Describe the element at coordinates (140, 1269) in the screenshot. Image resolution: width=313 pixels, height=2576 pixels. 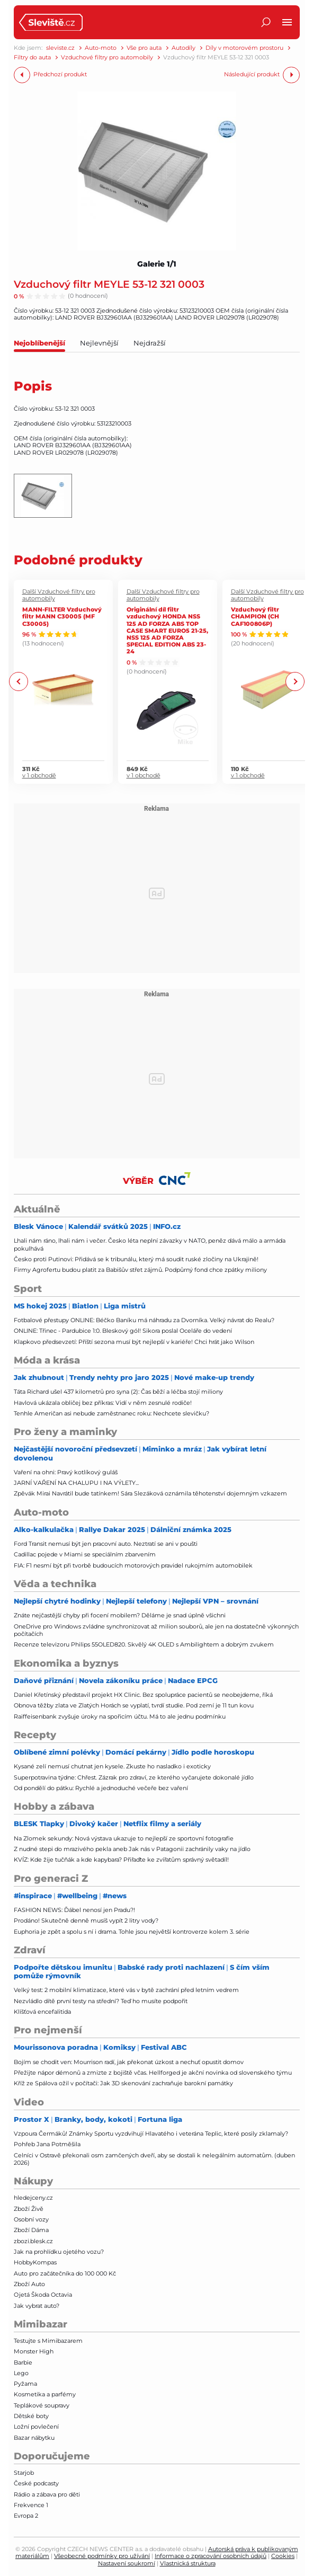
I see `Firmy Agrofertu budou platit za Babišův střet zájmů. Podpůrný fond chce zpátky miliony` at that location.